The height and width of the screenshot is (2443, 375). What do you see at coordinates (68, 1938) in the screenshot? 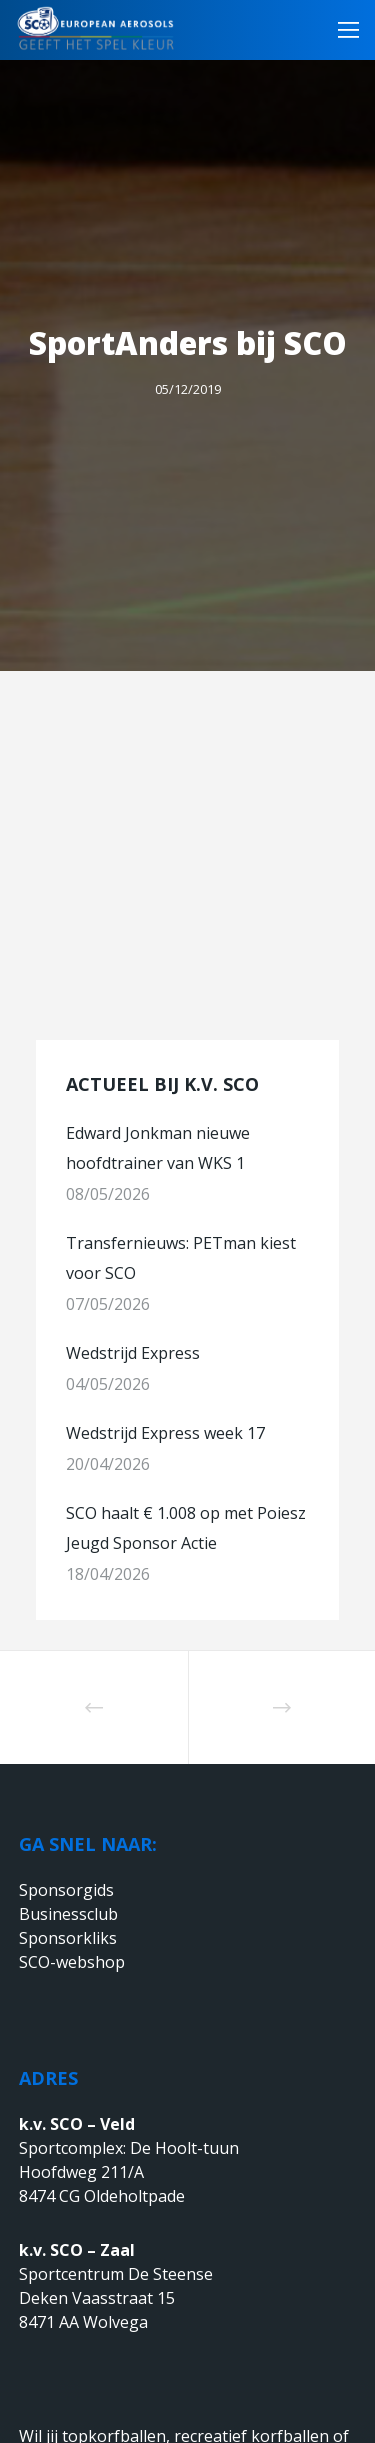
I see `Sponsorkliks` at bounding box center [68, 1938].